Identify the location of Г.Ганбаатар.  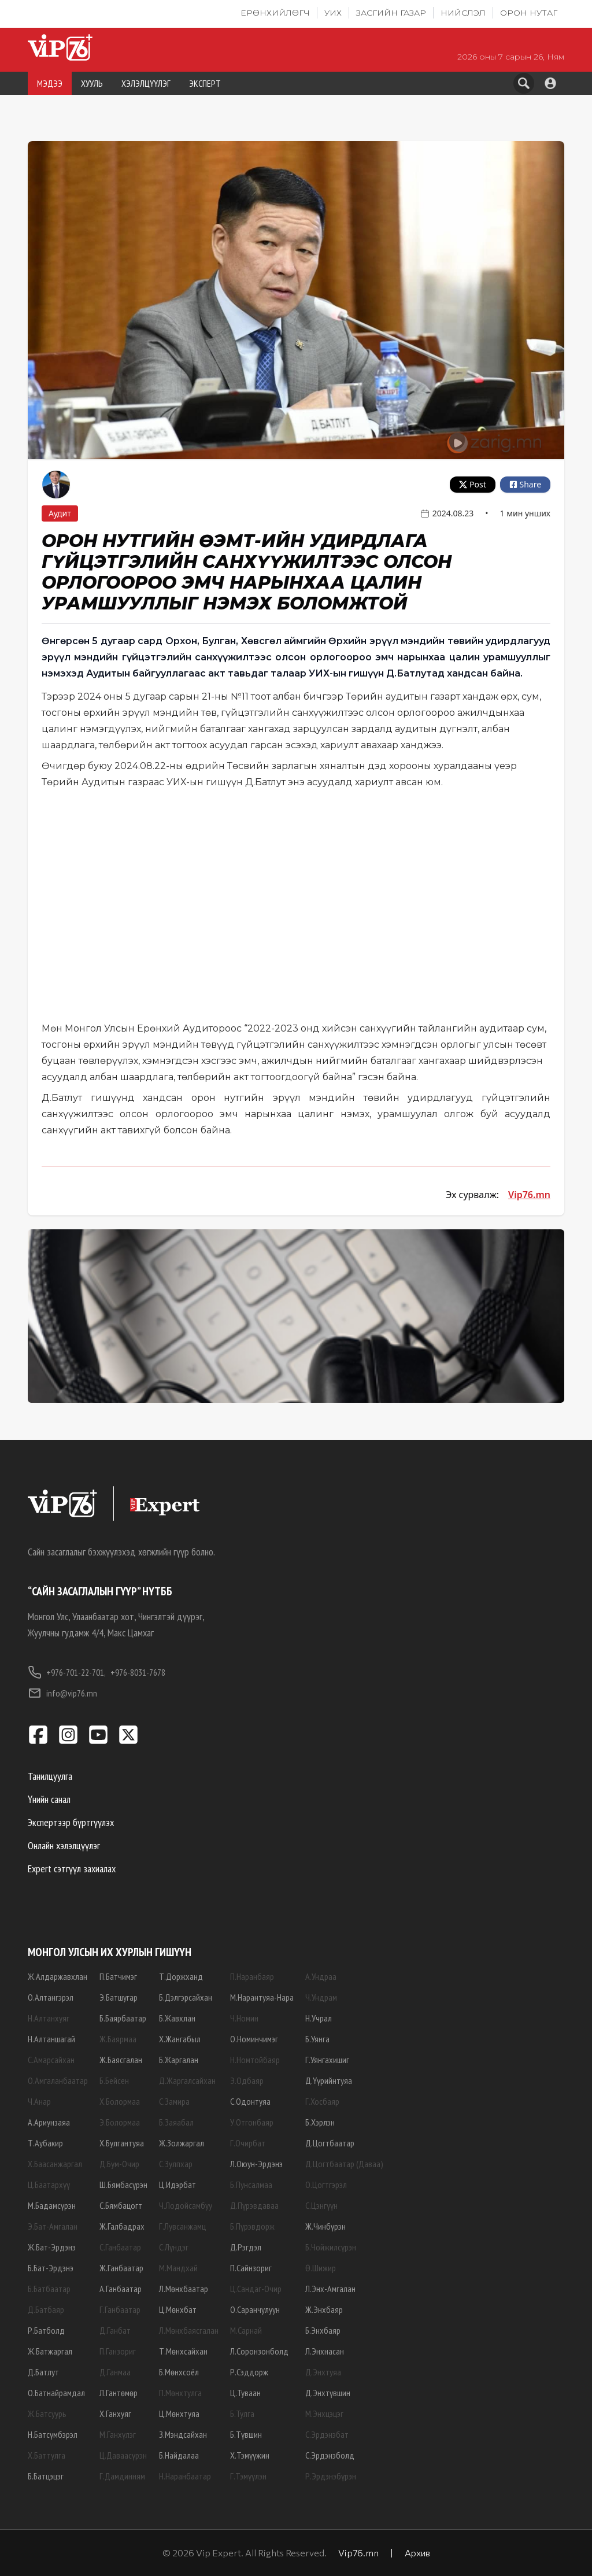
(119, 2309).